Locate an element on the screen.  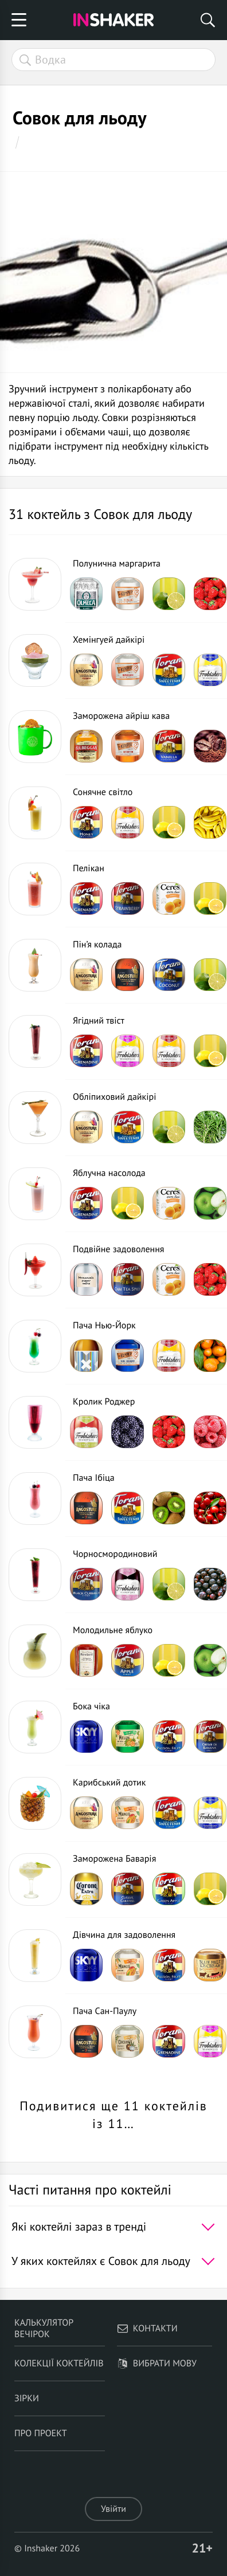
Калькулятор вечірок is located at coordinates (43, 2328).